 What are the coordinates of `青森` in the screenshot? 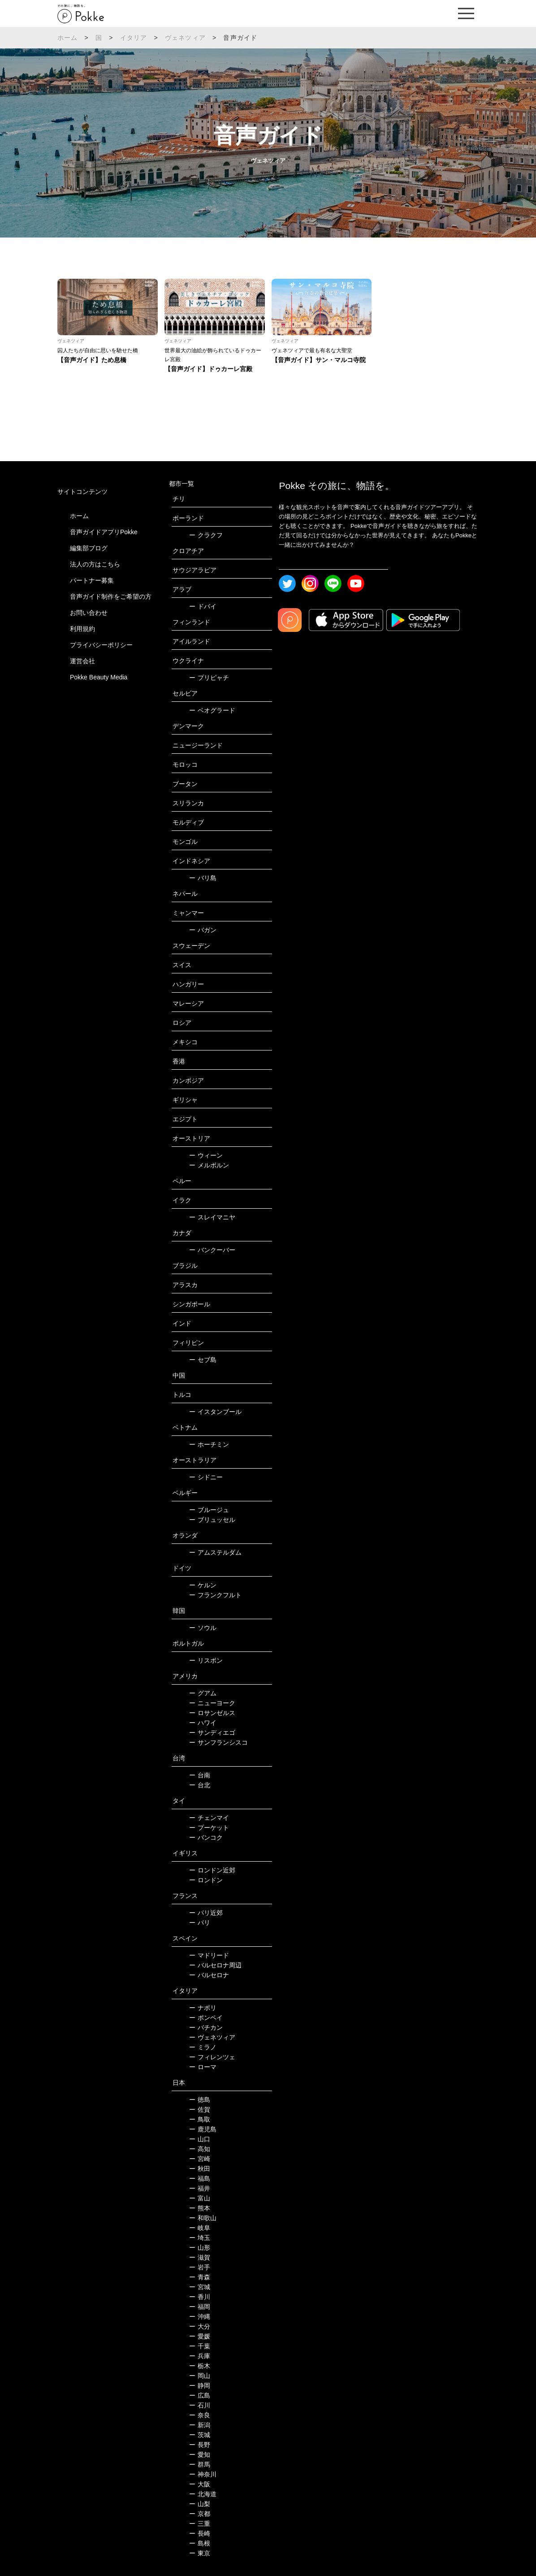 It's located at (199, 2277).